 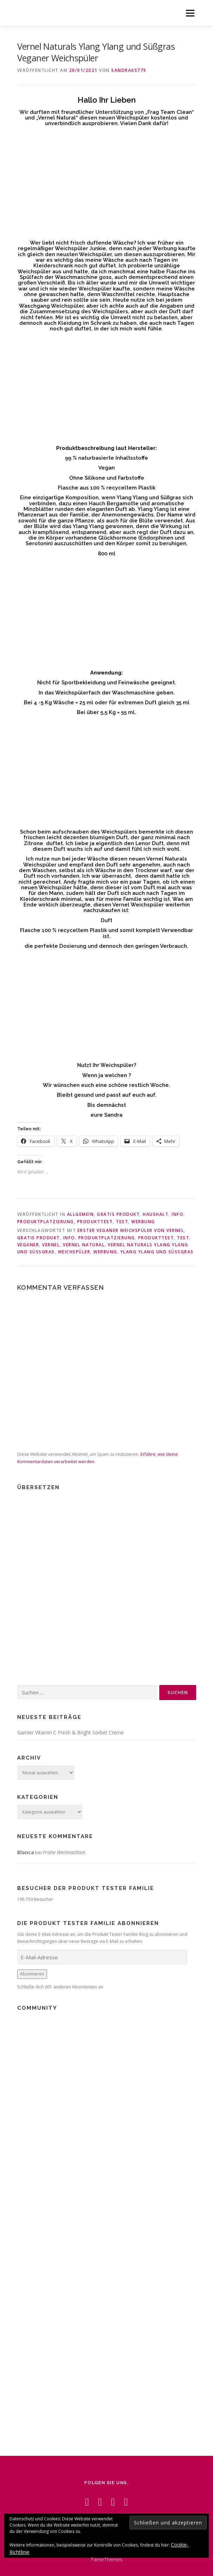 What do you see at coordinates (32, 1974) in the screenshot?
I see `Abonnieren` at bounding box center [32, 1974].